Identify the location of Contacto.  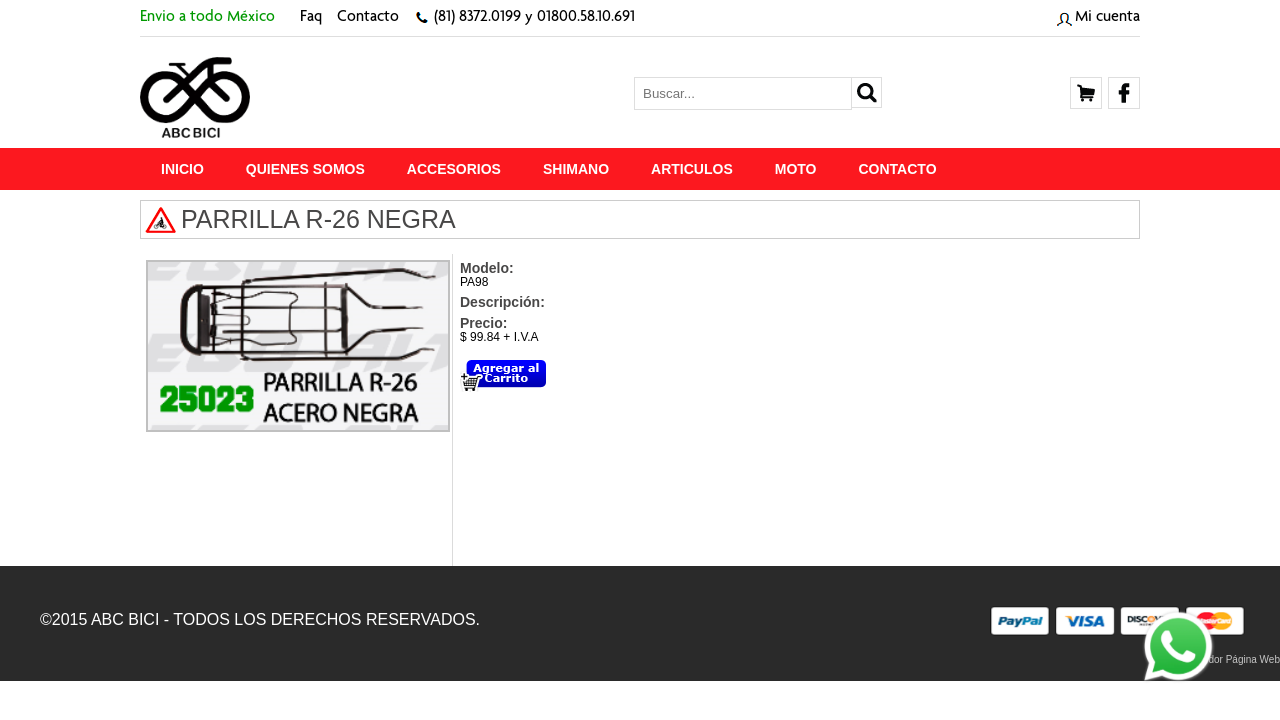
(368, 18).